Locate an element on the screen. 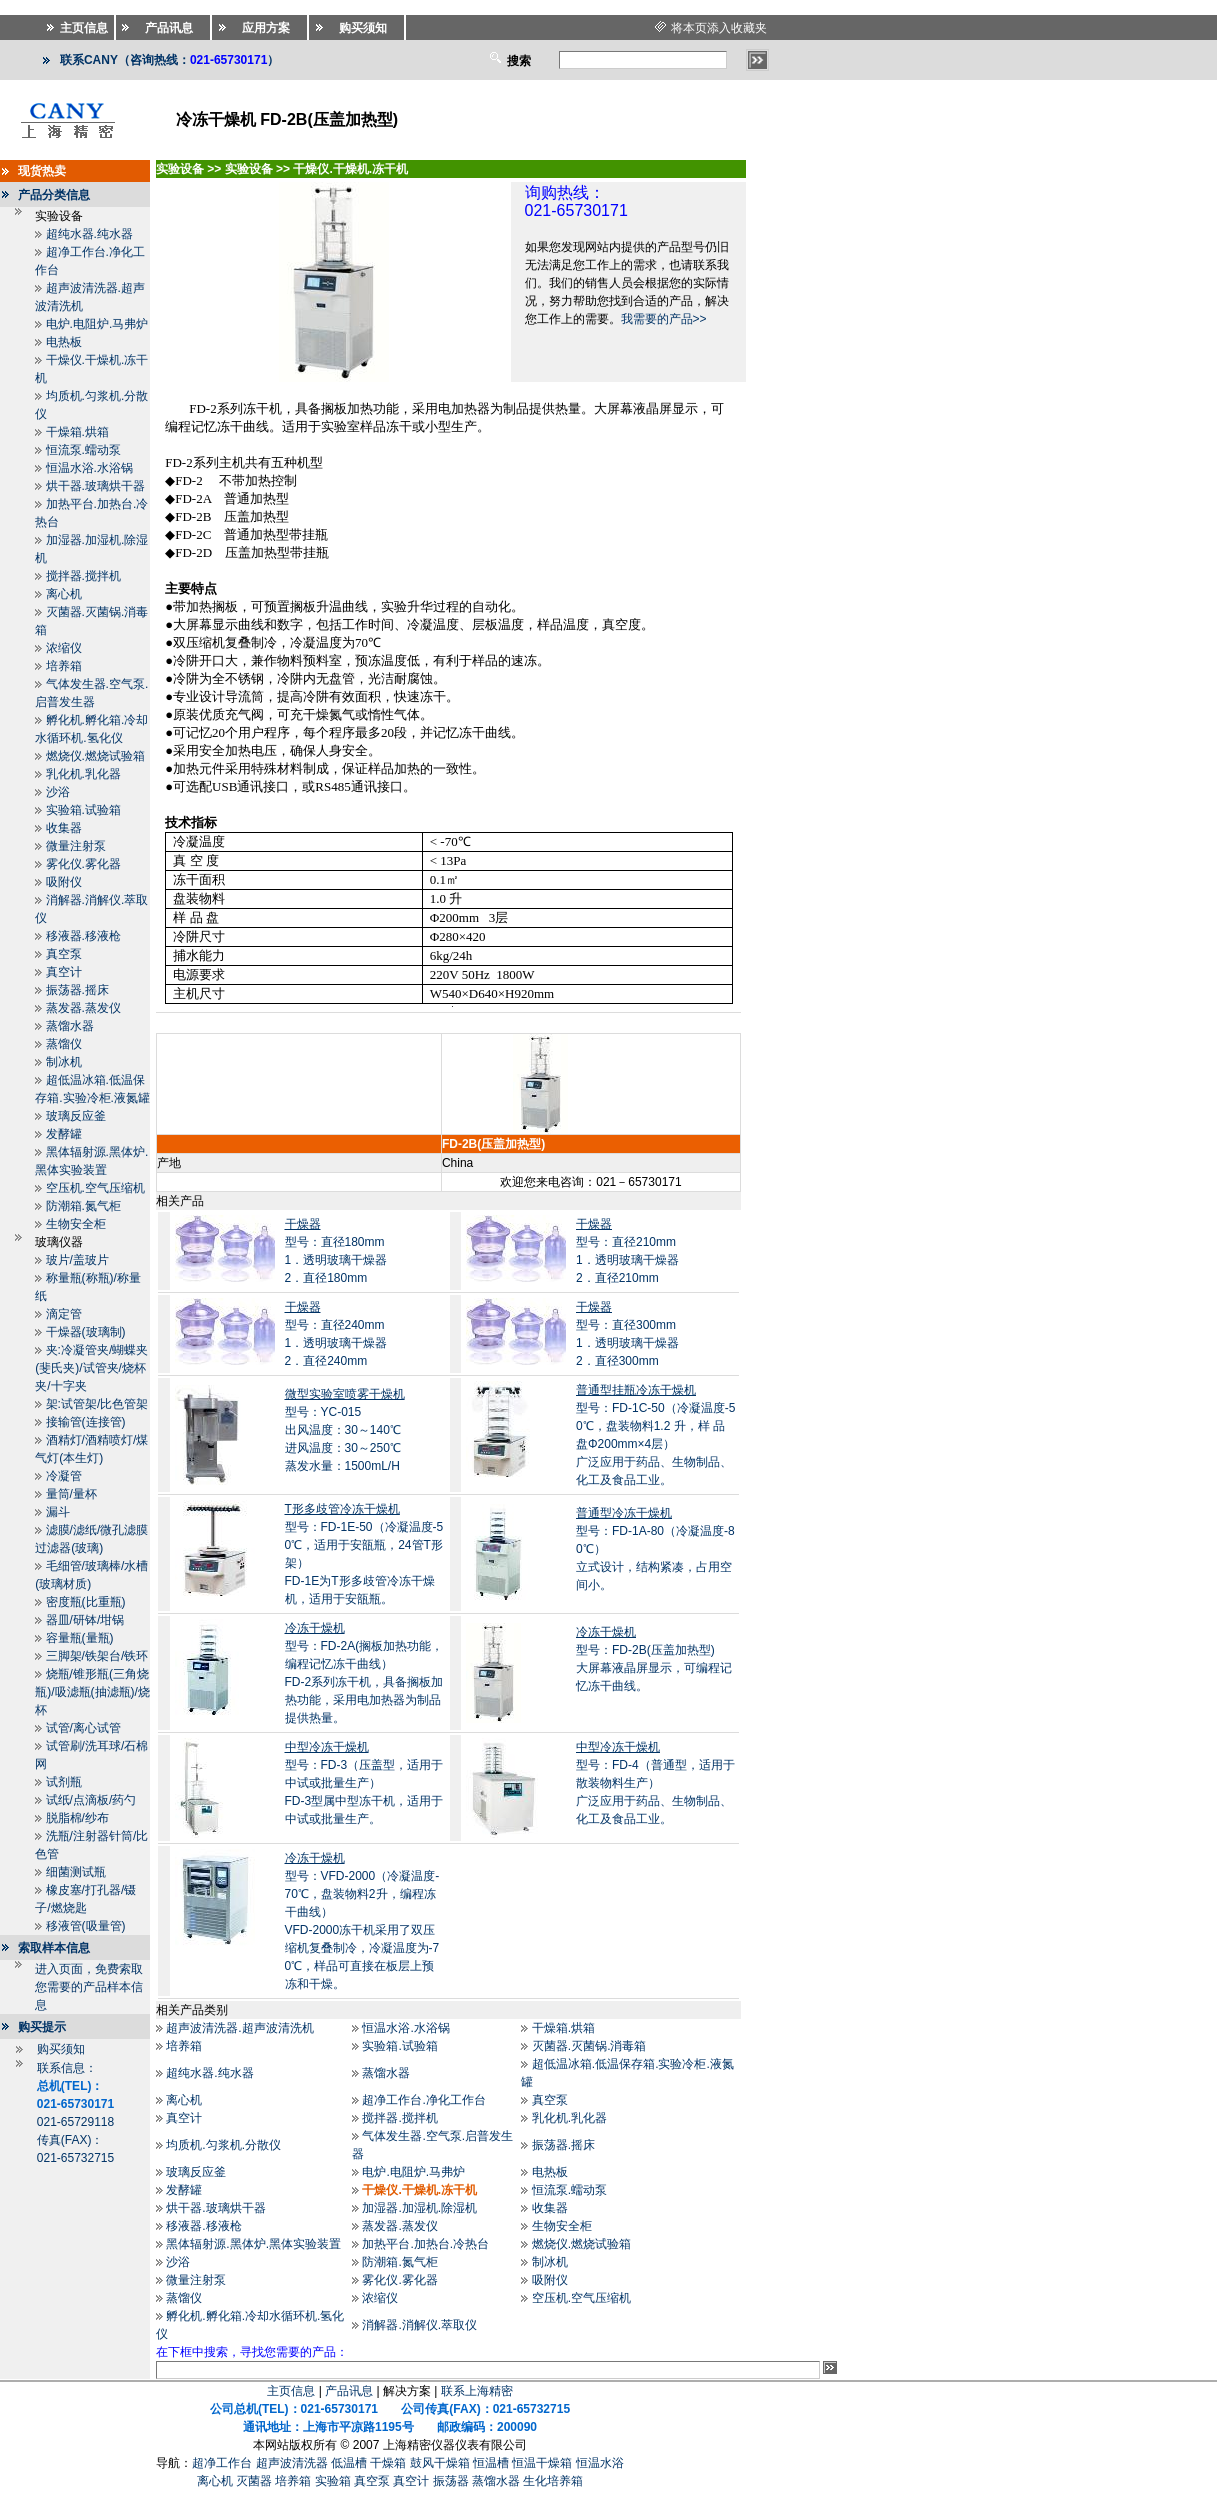  产品讯息 is located at coordinates (349, 2391).